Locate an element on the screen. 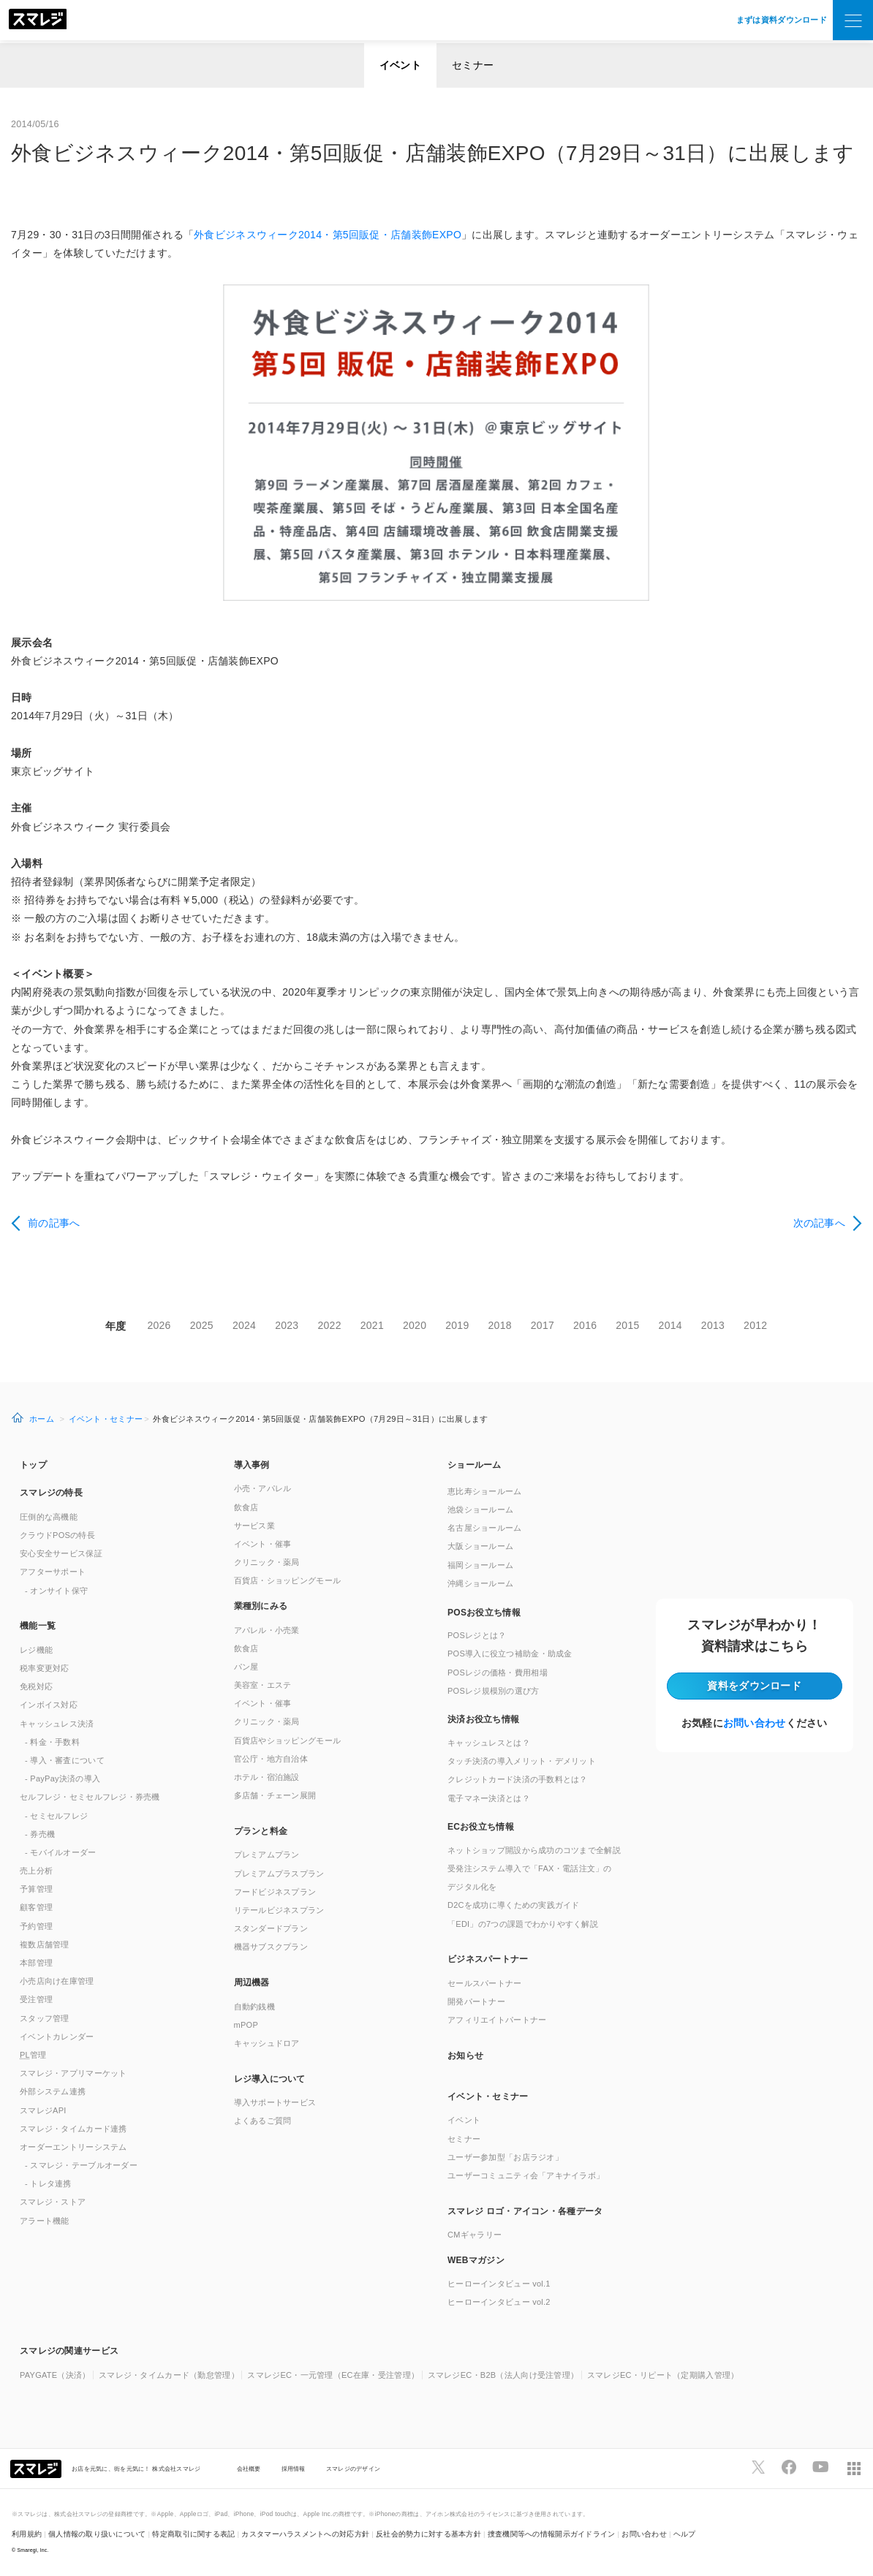  ホーム is located at coordinates (41, 1418).